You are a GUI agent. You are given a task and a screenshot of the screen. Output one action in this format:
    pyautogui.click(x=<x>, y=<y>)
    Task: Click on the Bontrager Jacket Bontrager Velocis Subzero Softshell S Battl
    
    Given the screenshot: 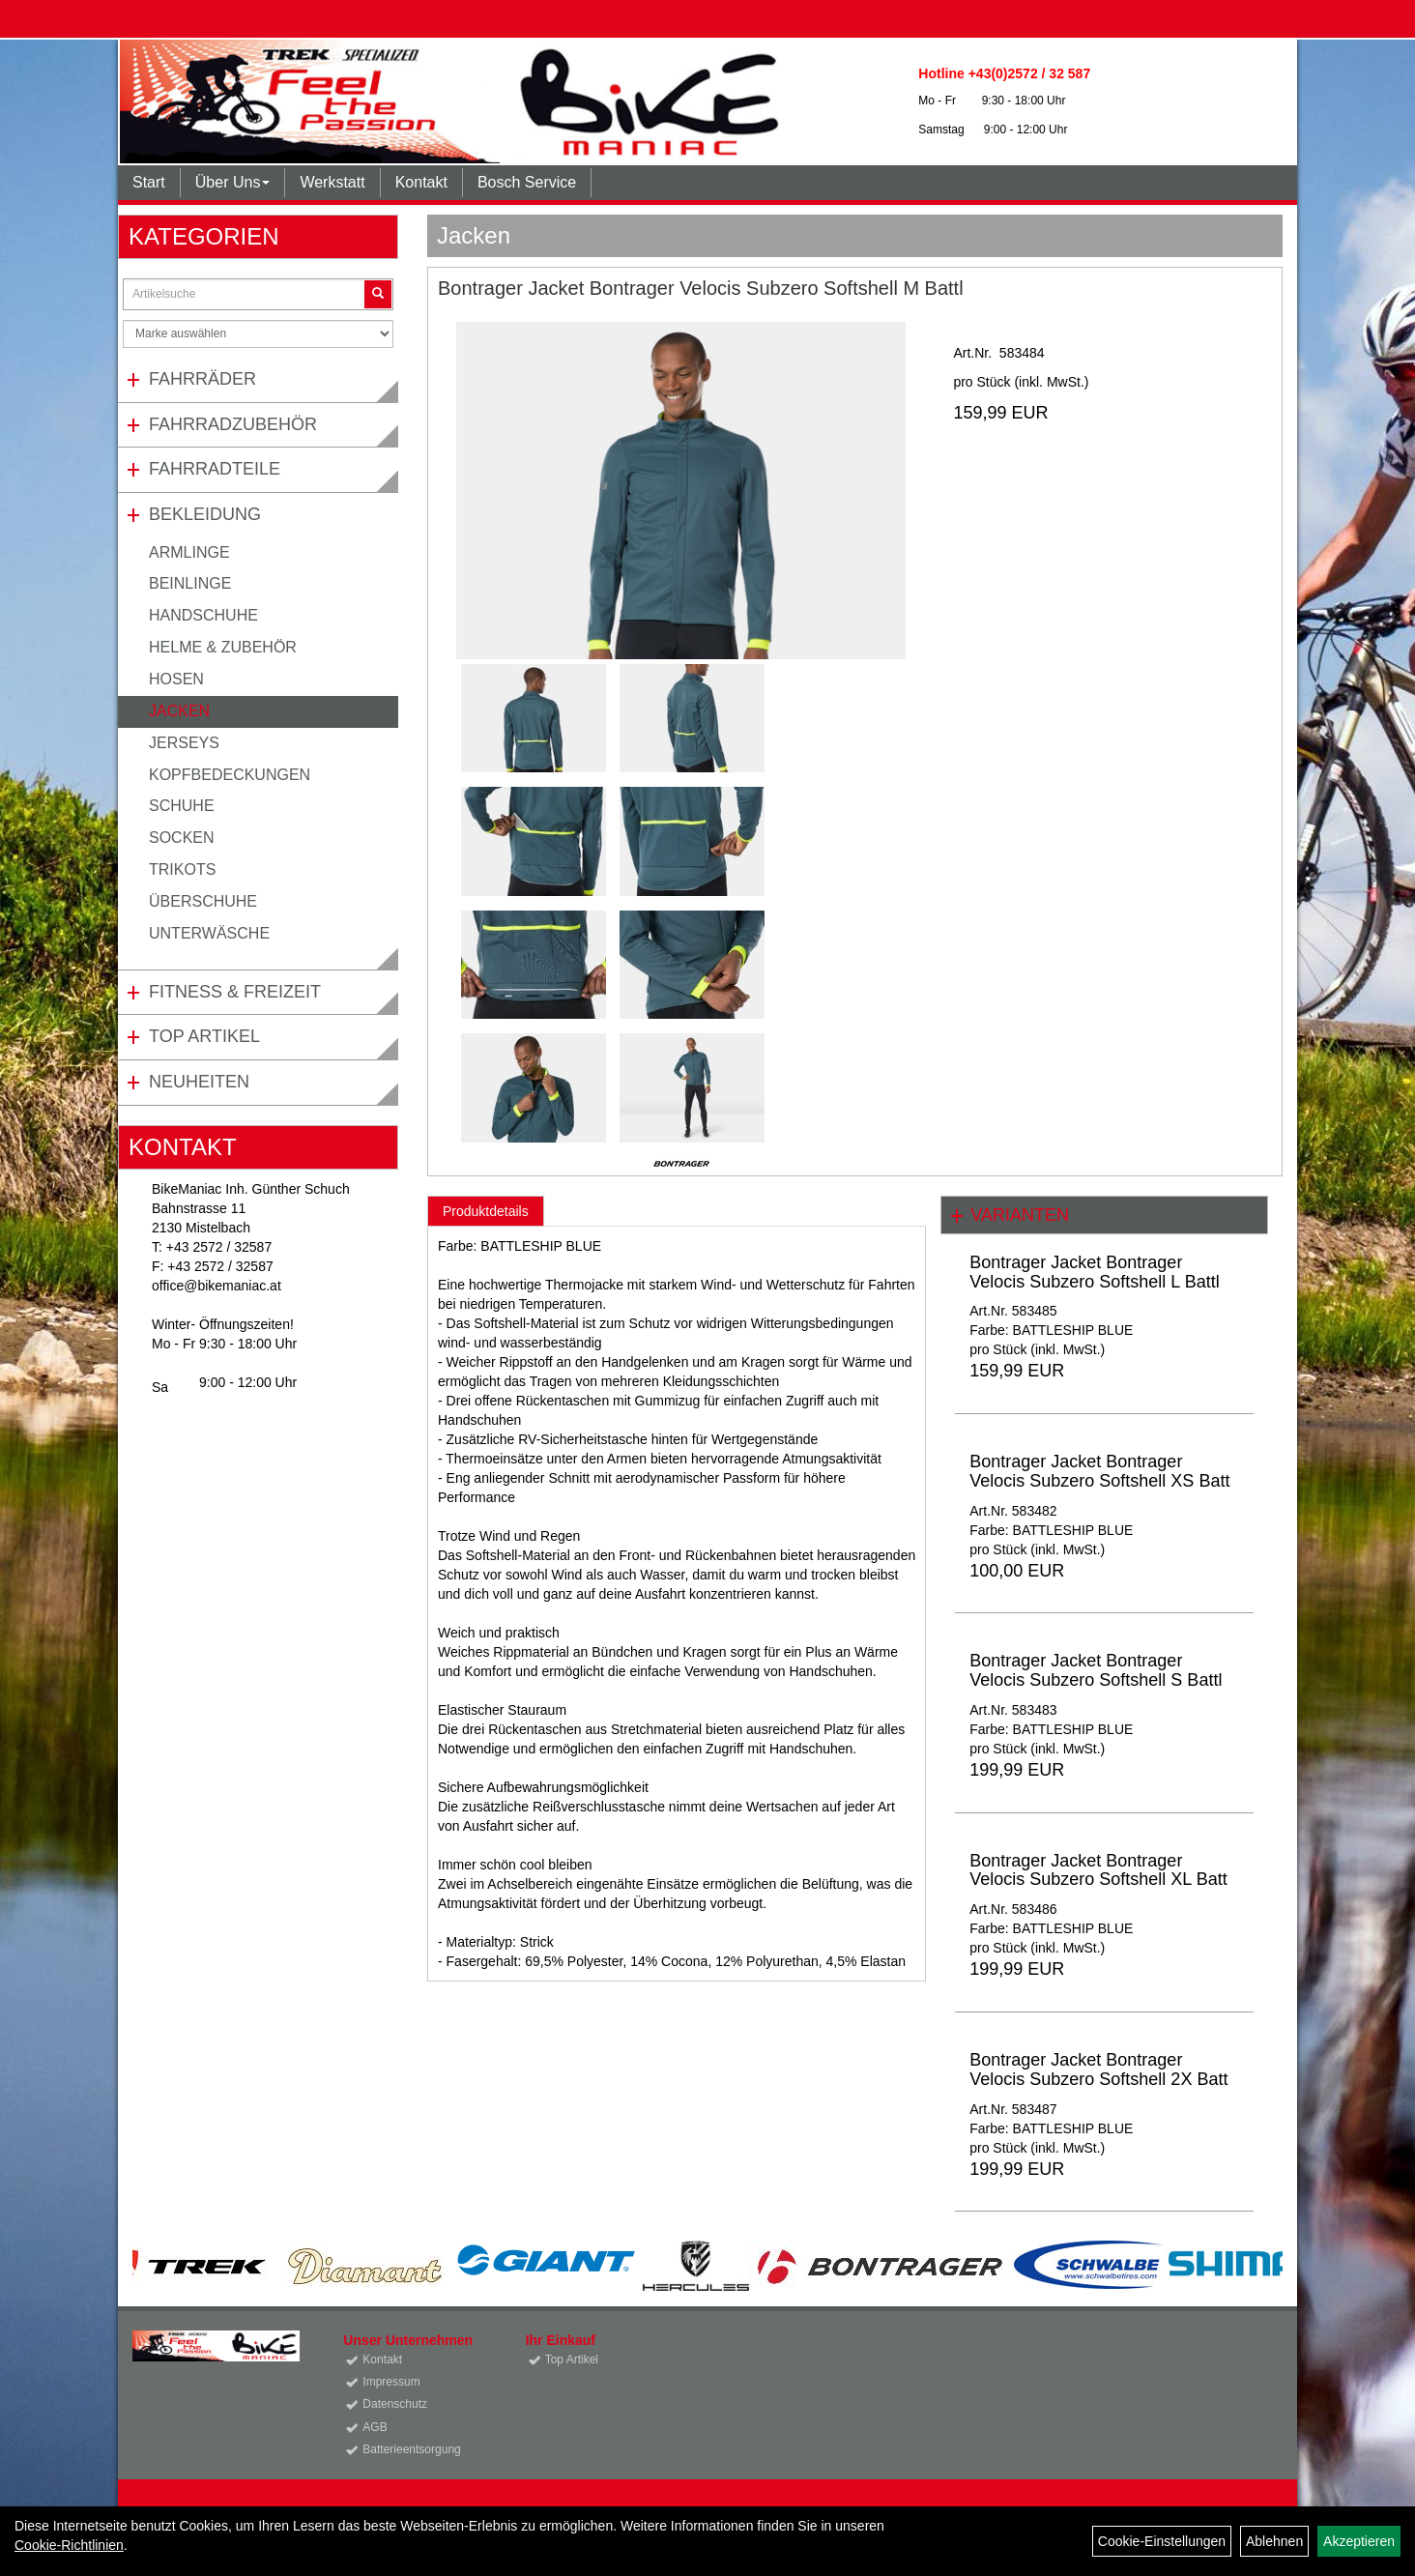 What is the action you would take?
    pyautogui.click(x=1095, y=1670)
    